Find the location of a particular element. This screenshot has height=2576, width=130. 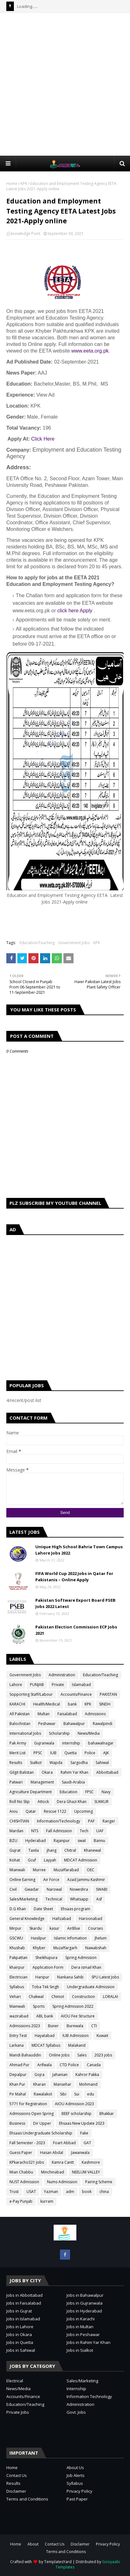

Wapda is located at coordinates (56, 1762).